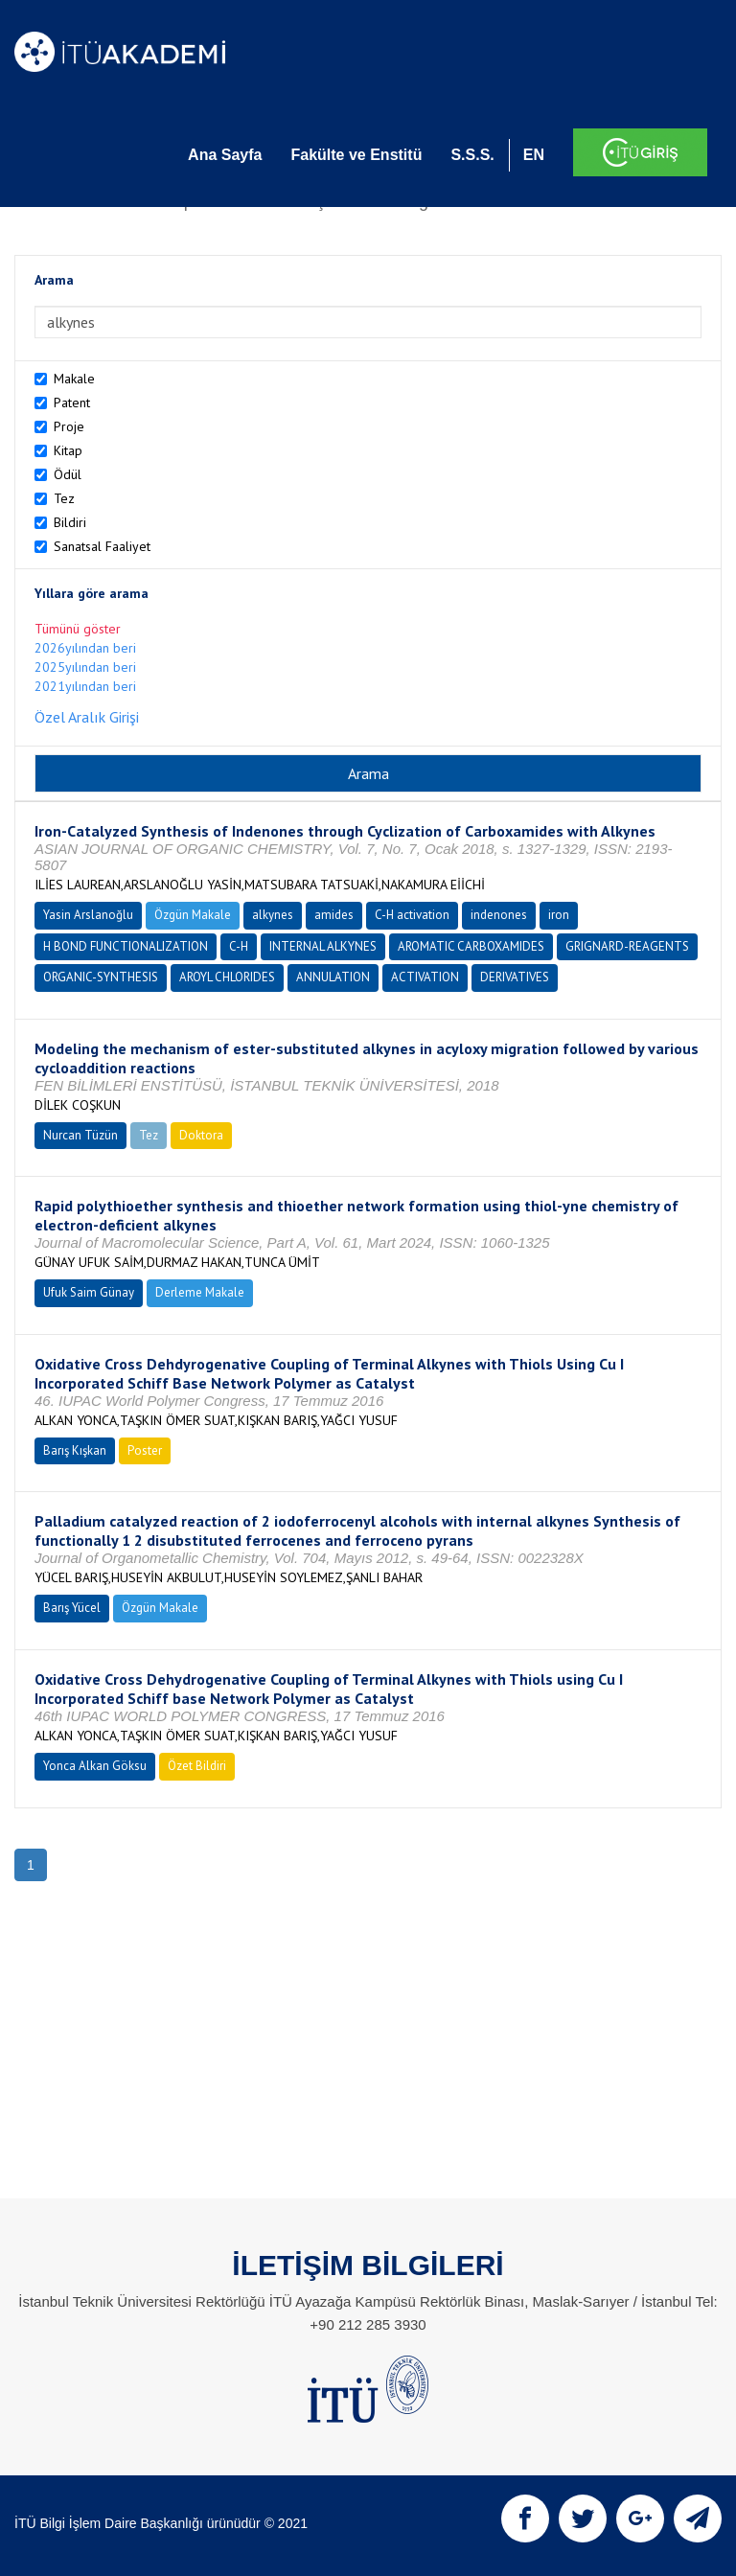  What do you see at coordinates (471, 946) in the screenshot?
I see `AROMATIC CARBOXAMIDES` at bounding box center [471, 946].